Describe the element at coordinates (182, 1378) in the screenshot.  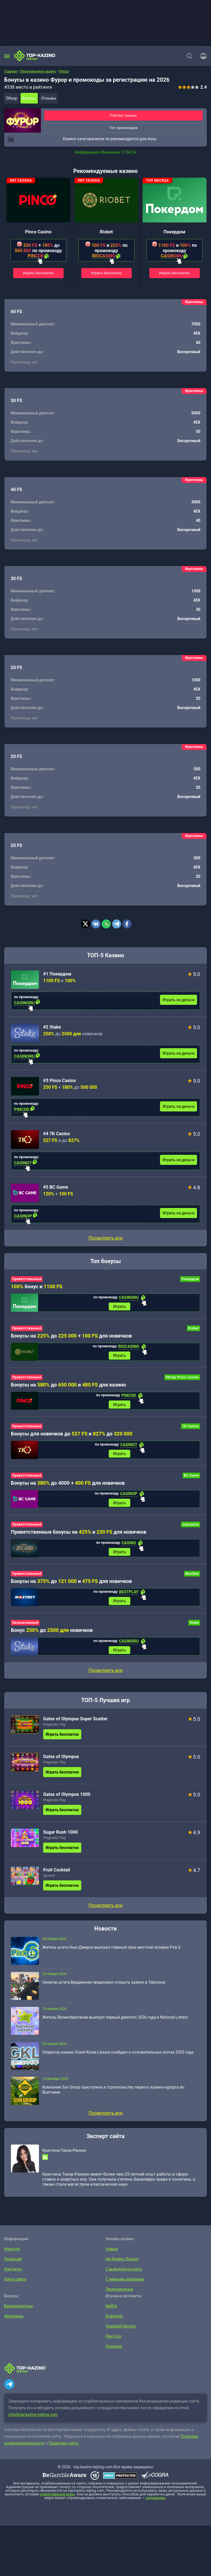
I see `Обзор Pinco Casino` at that location.